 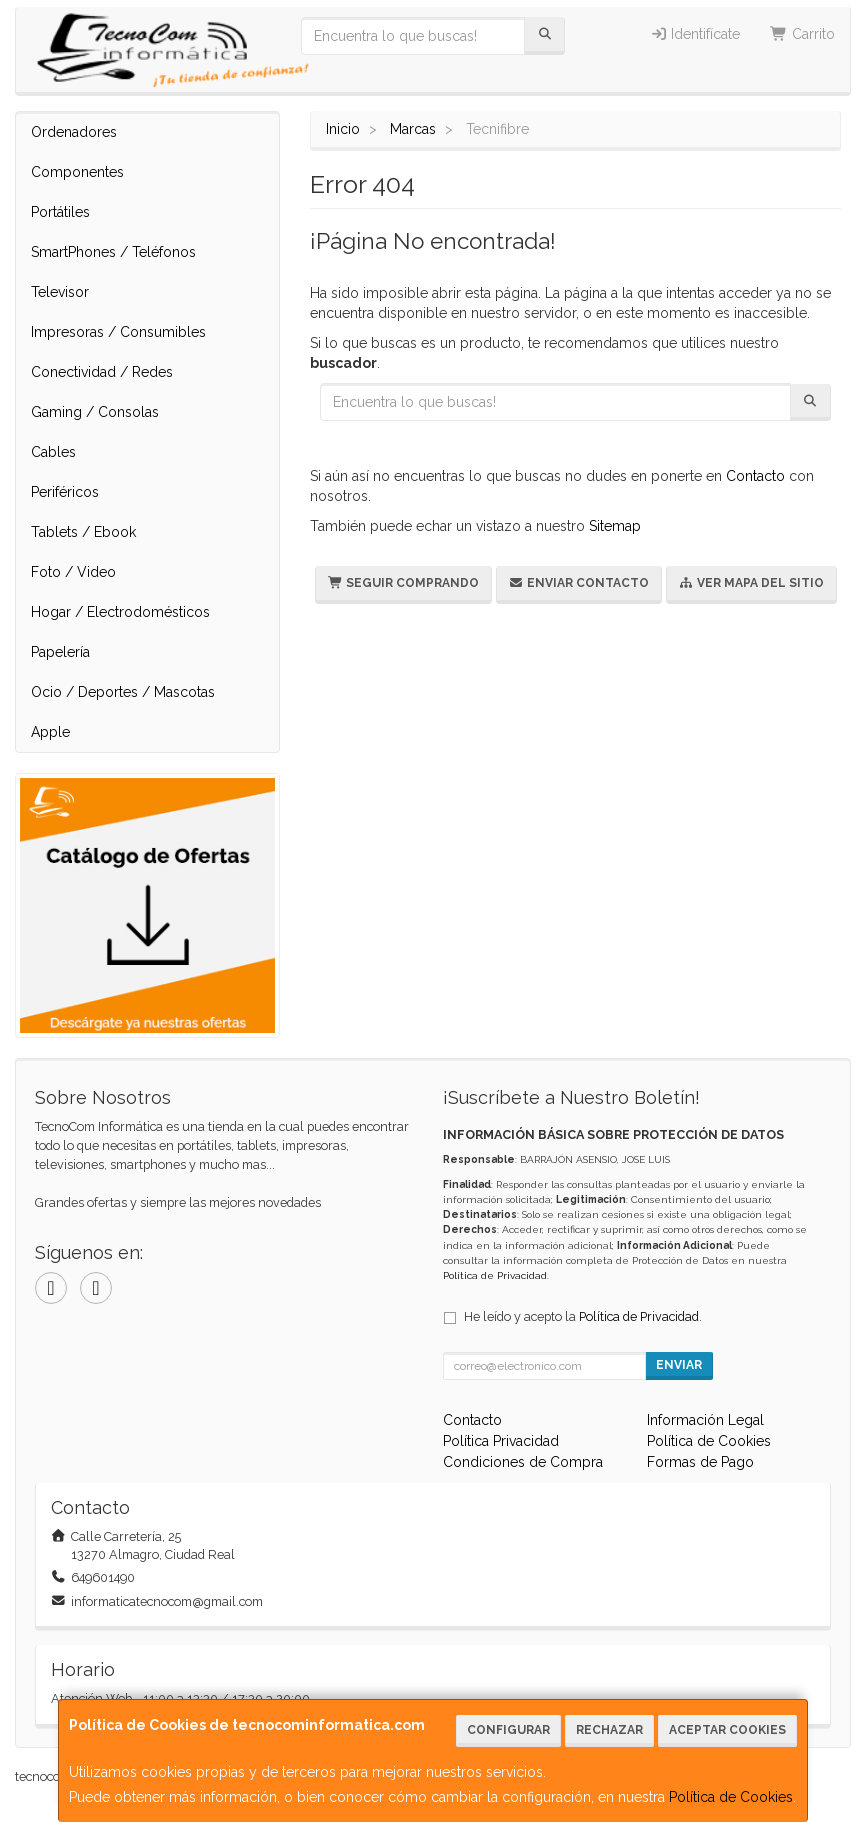 What do you see at coordinates (731, 1797) in the screenshot?
I see `Política de Cookies` at bounding box center [731, 1797].